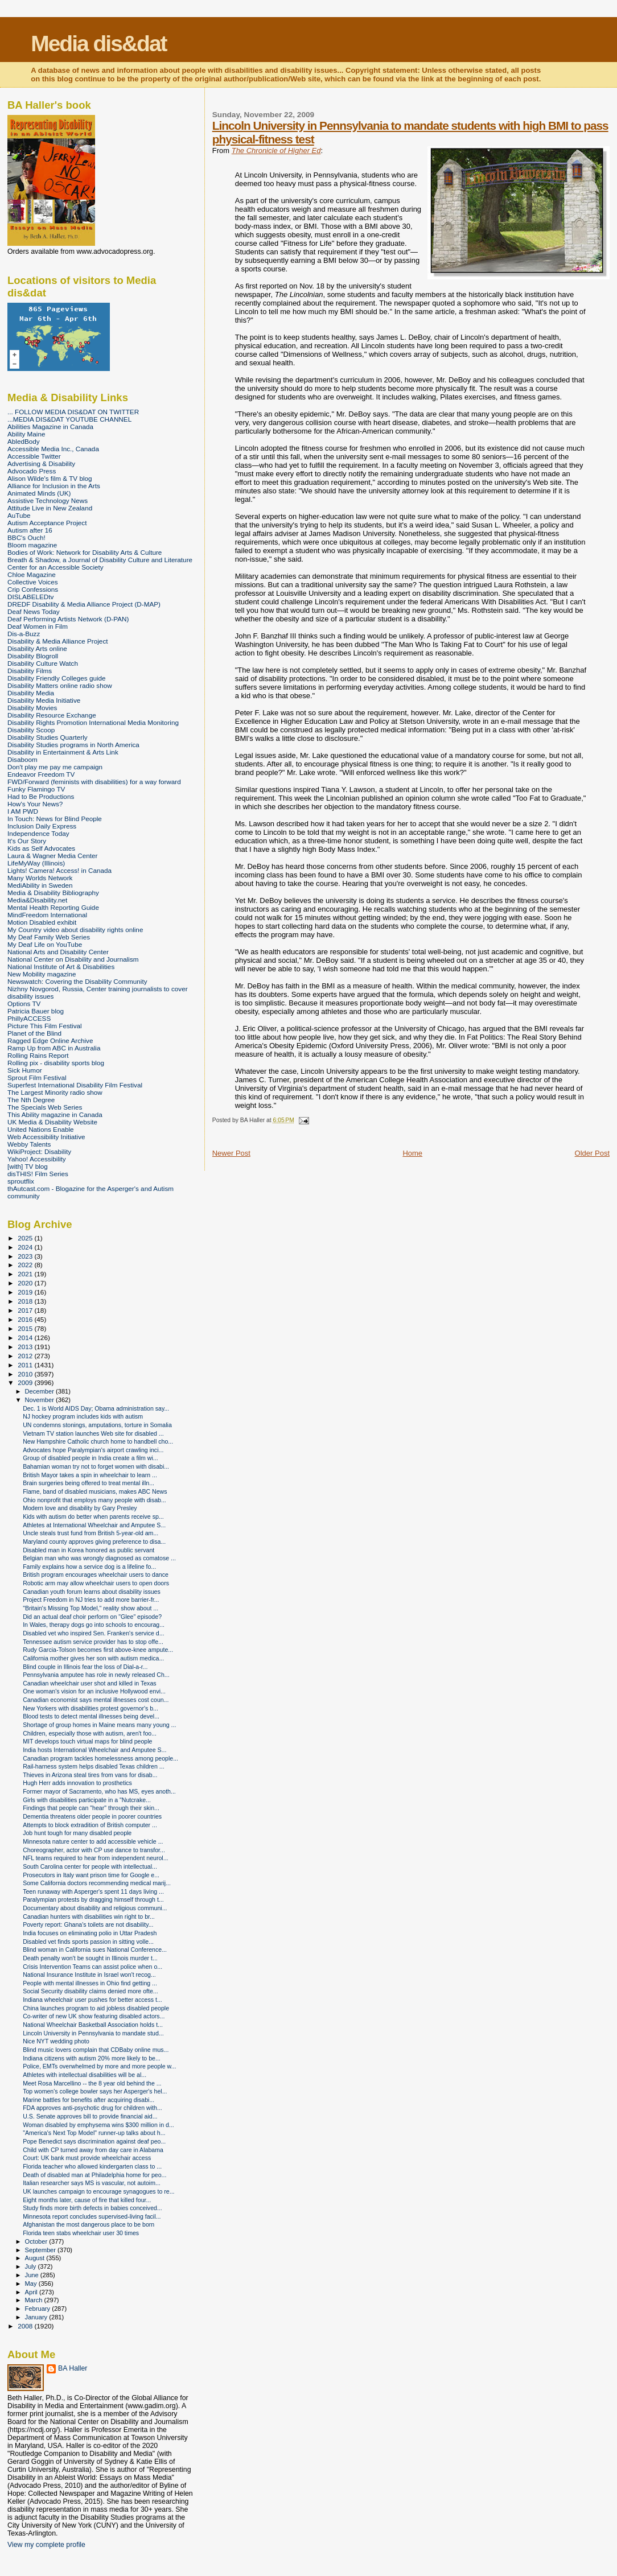 The image size is (617, 2576). What do you see at coordinates (32, 2283) in the screenshot?
I see `May` at bounding box center [32, 2283].